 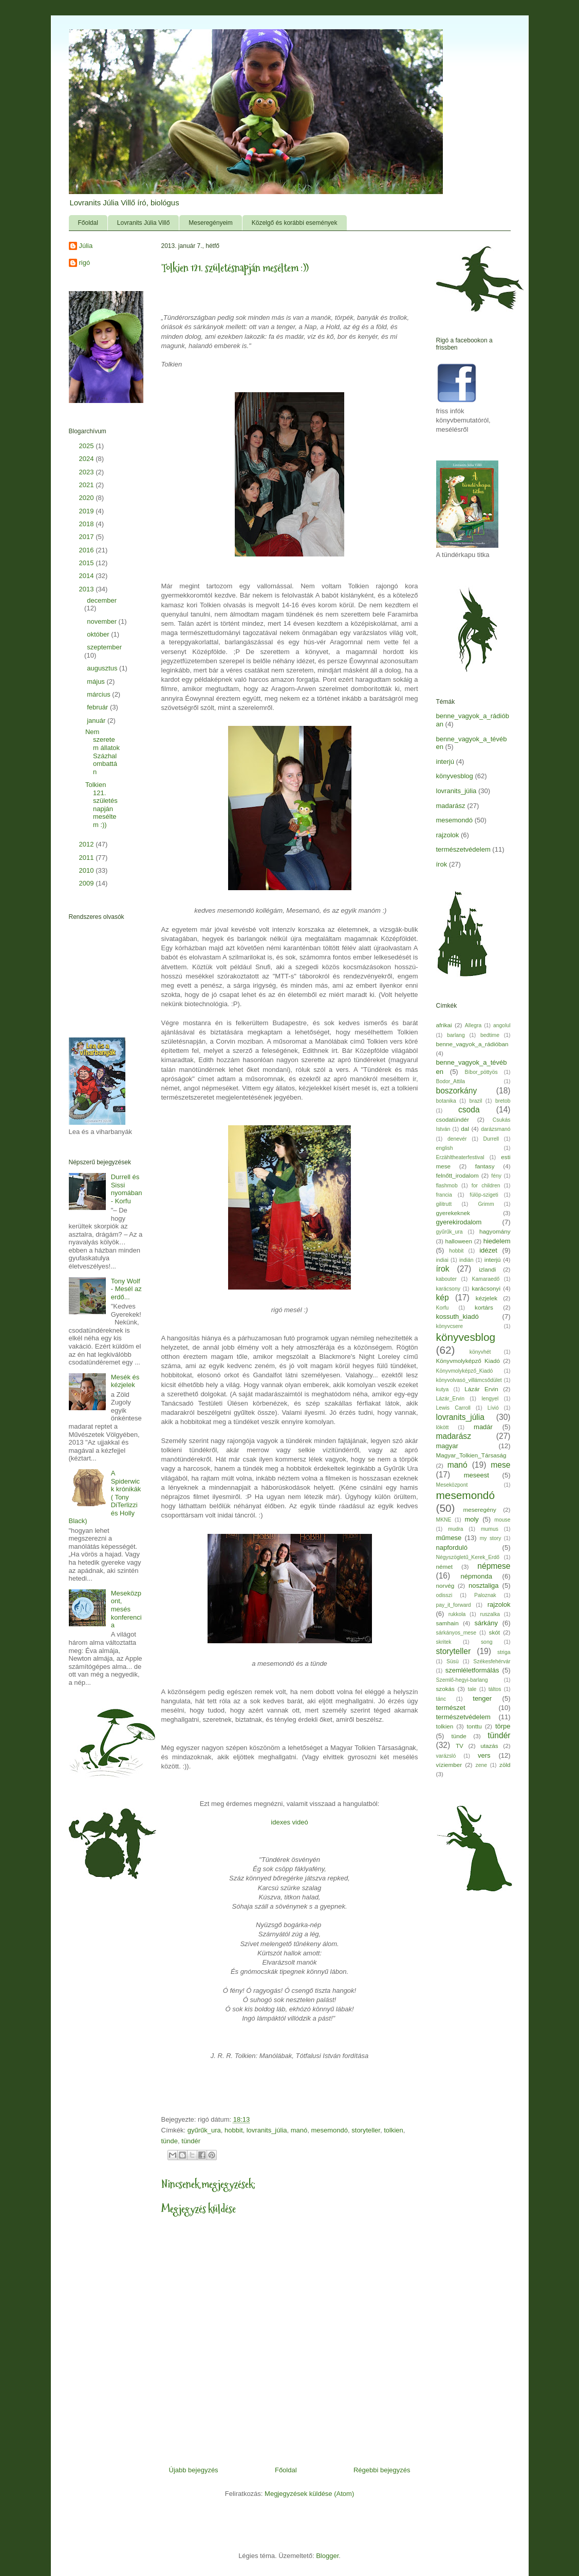 I want to click on striga, so click(x=503, y=1652).